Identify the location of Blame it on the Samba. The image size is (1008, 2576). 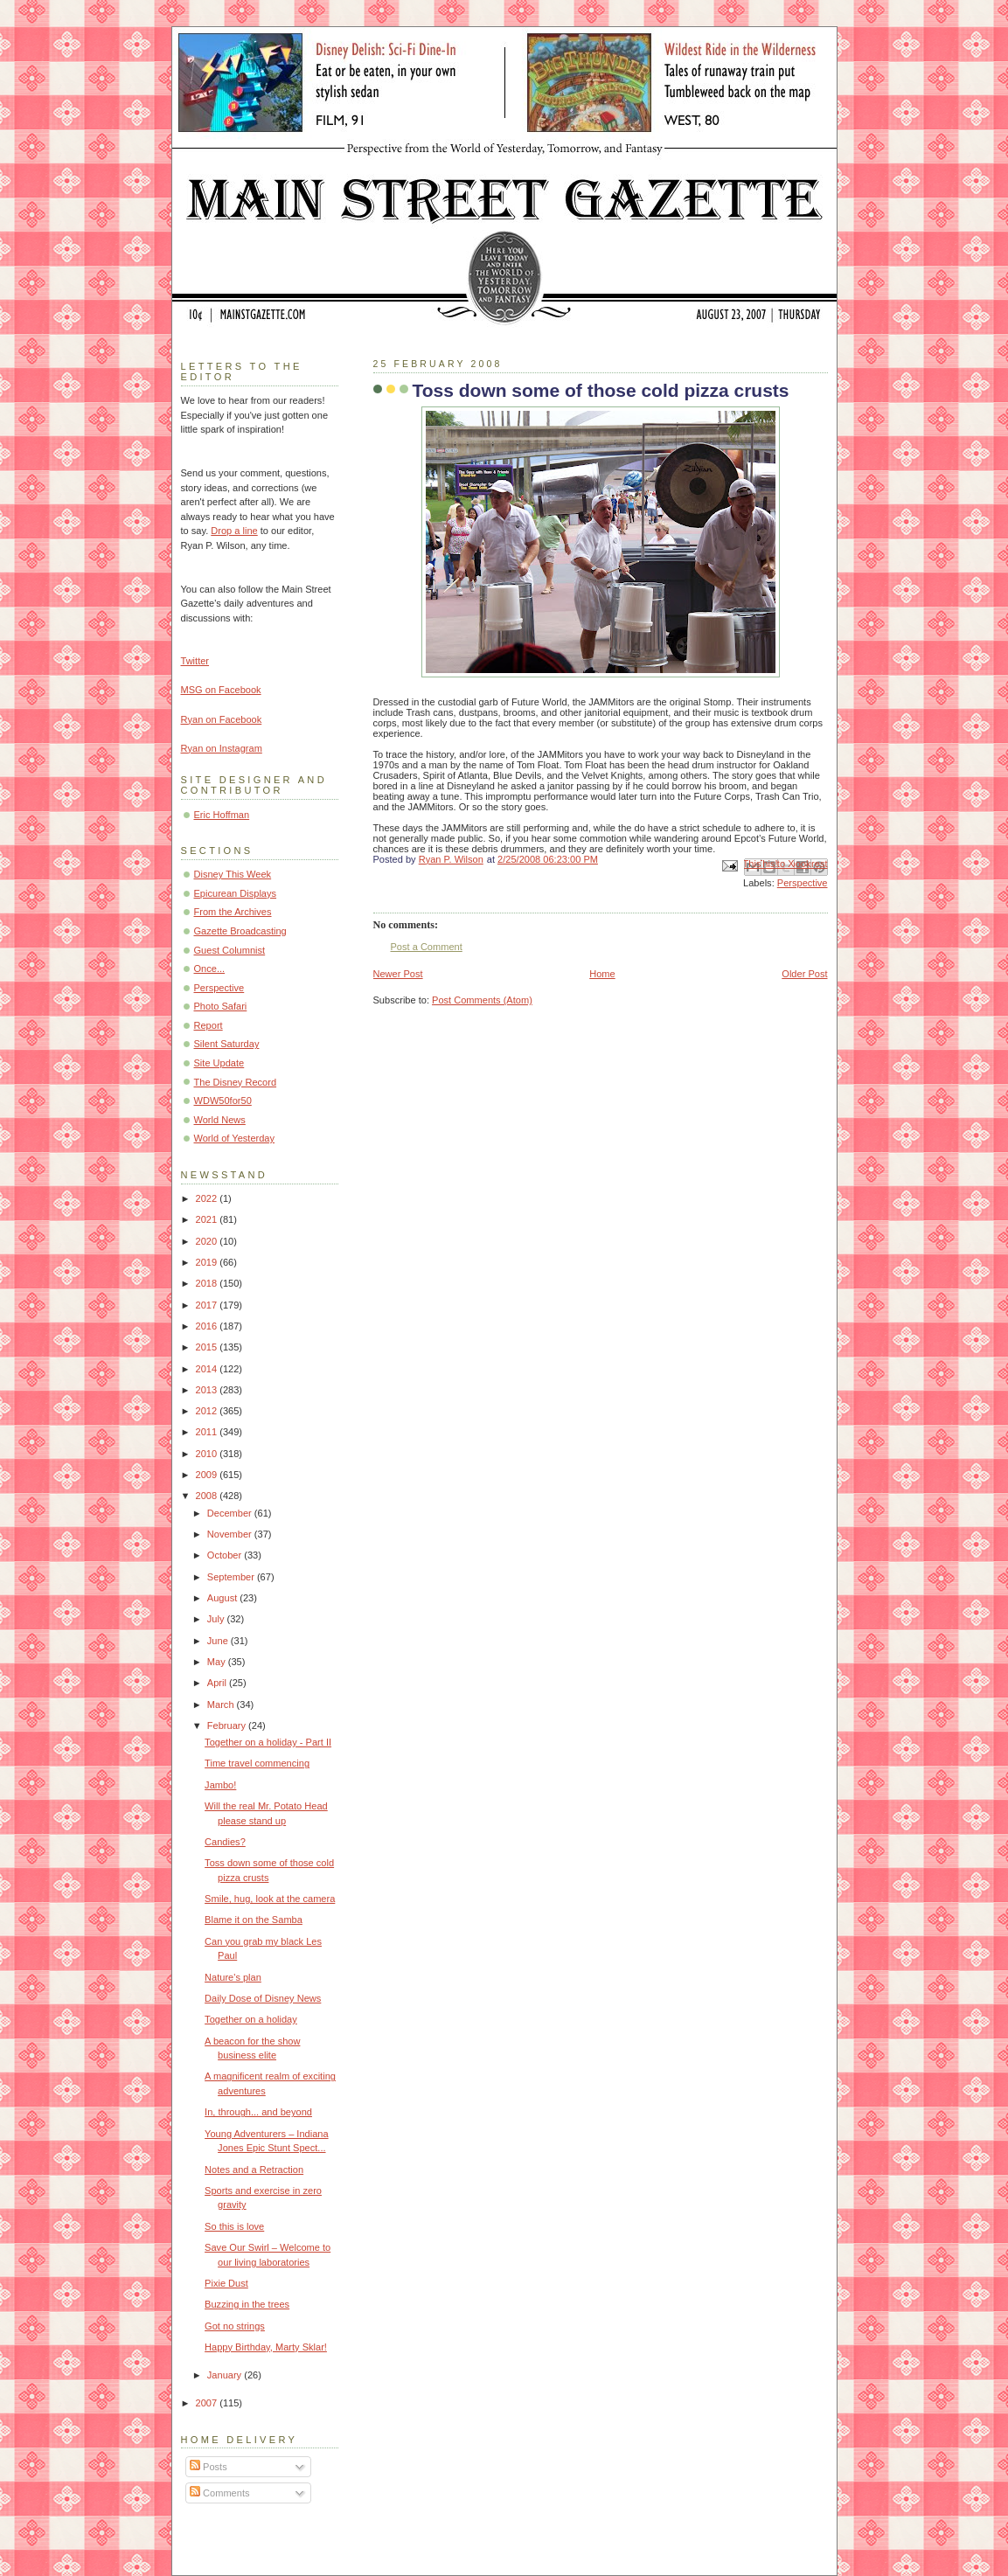
(253, 1919).